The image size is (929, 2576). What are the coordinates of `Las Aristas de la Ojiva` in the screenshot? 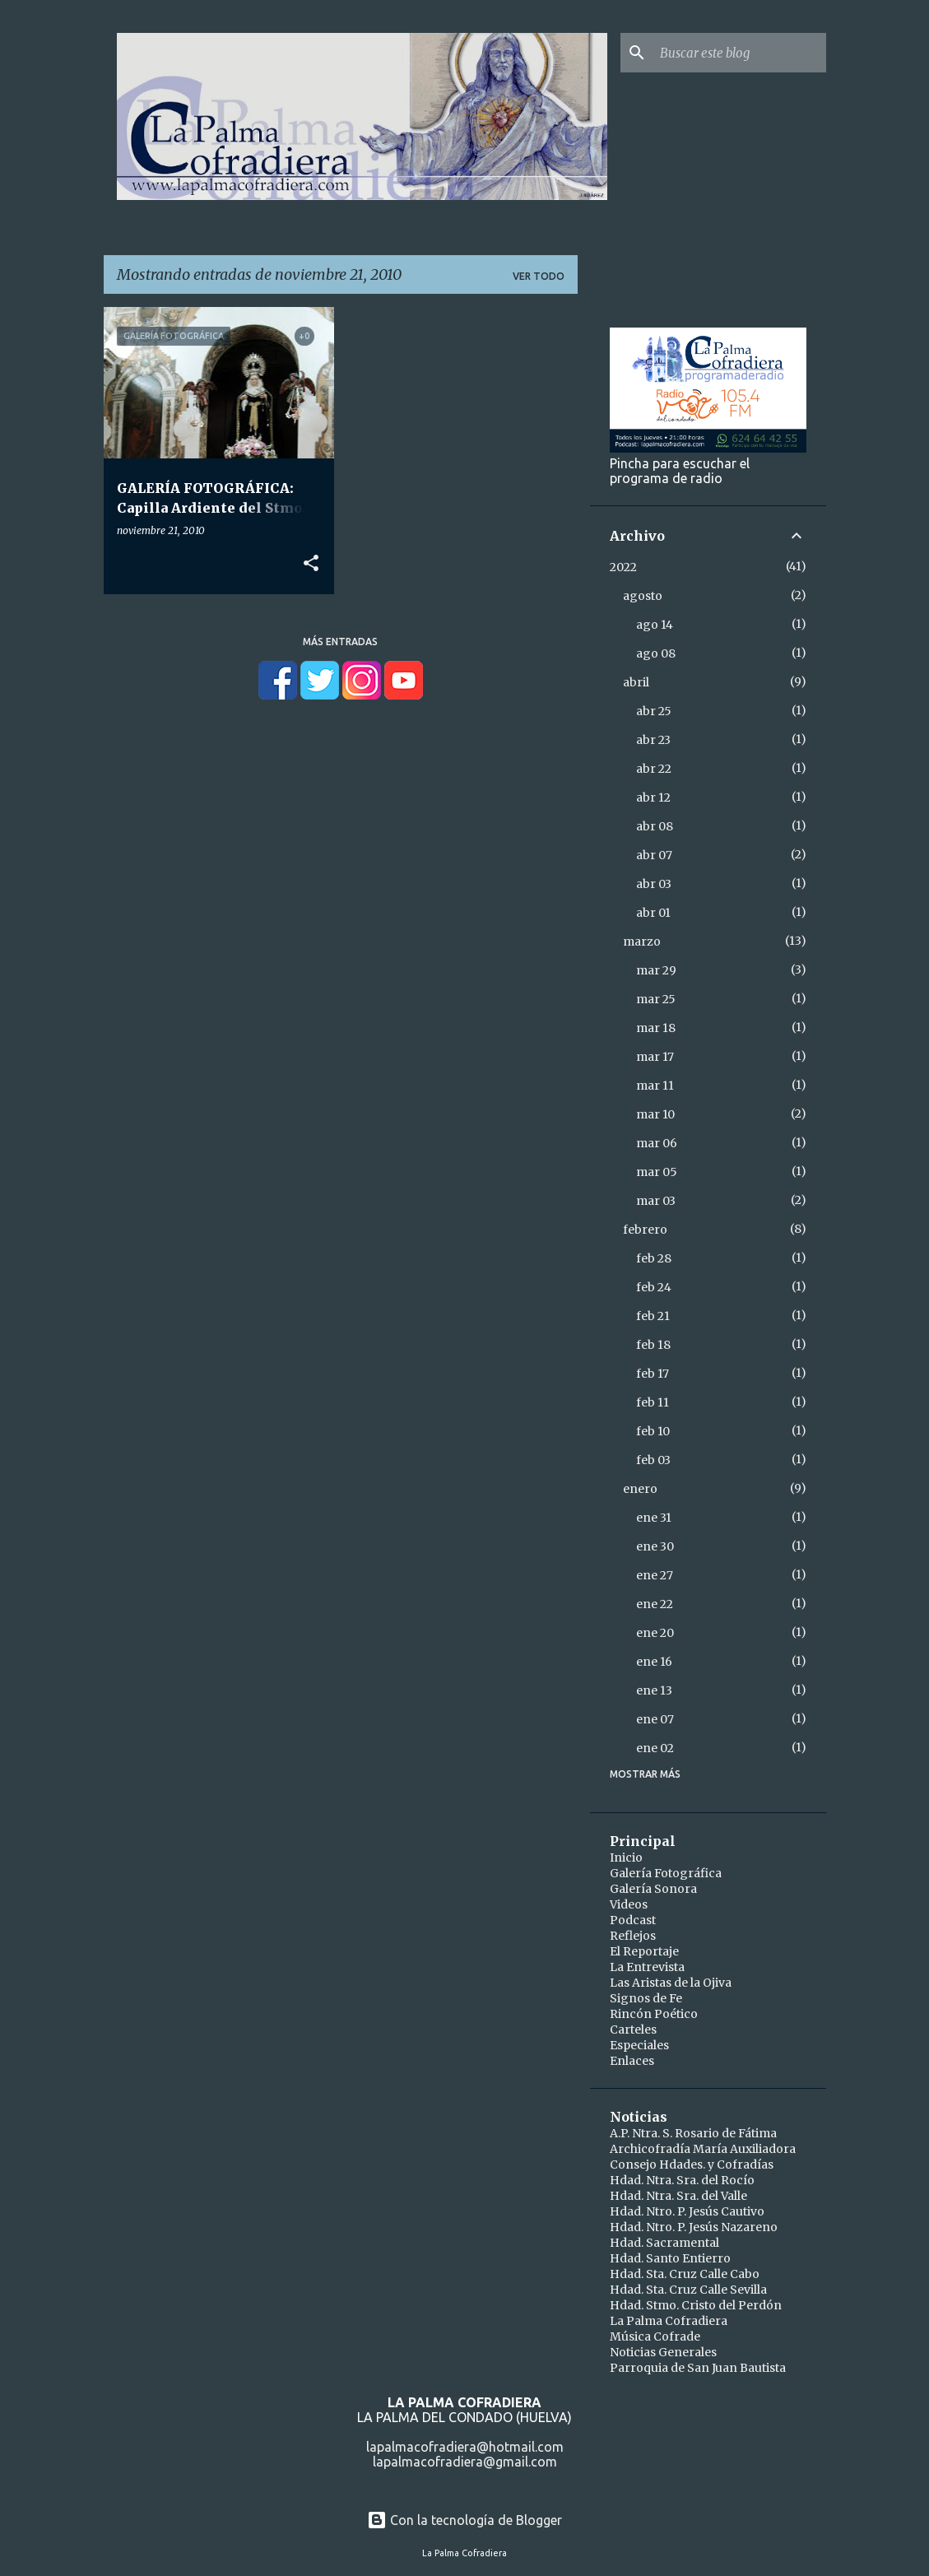 It's located at (671, 1982).